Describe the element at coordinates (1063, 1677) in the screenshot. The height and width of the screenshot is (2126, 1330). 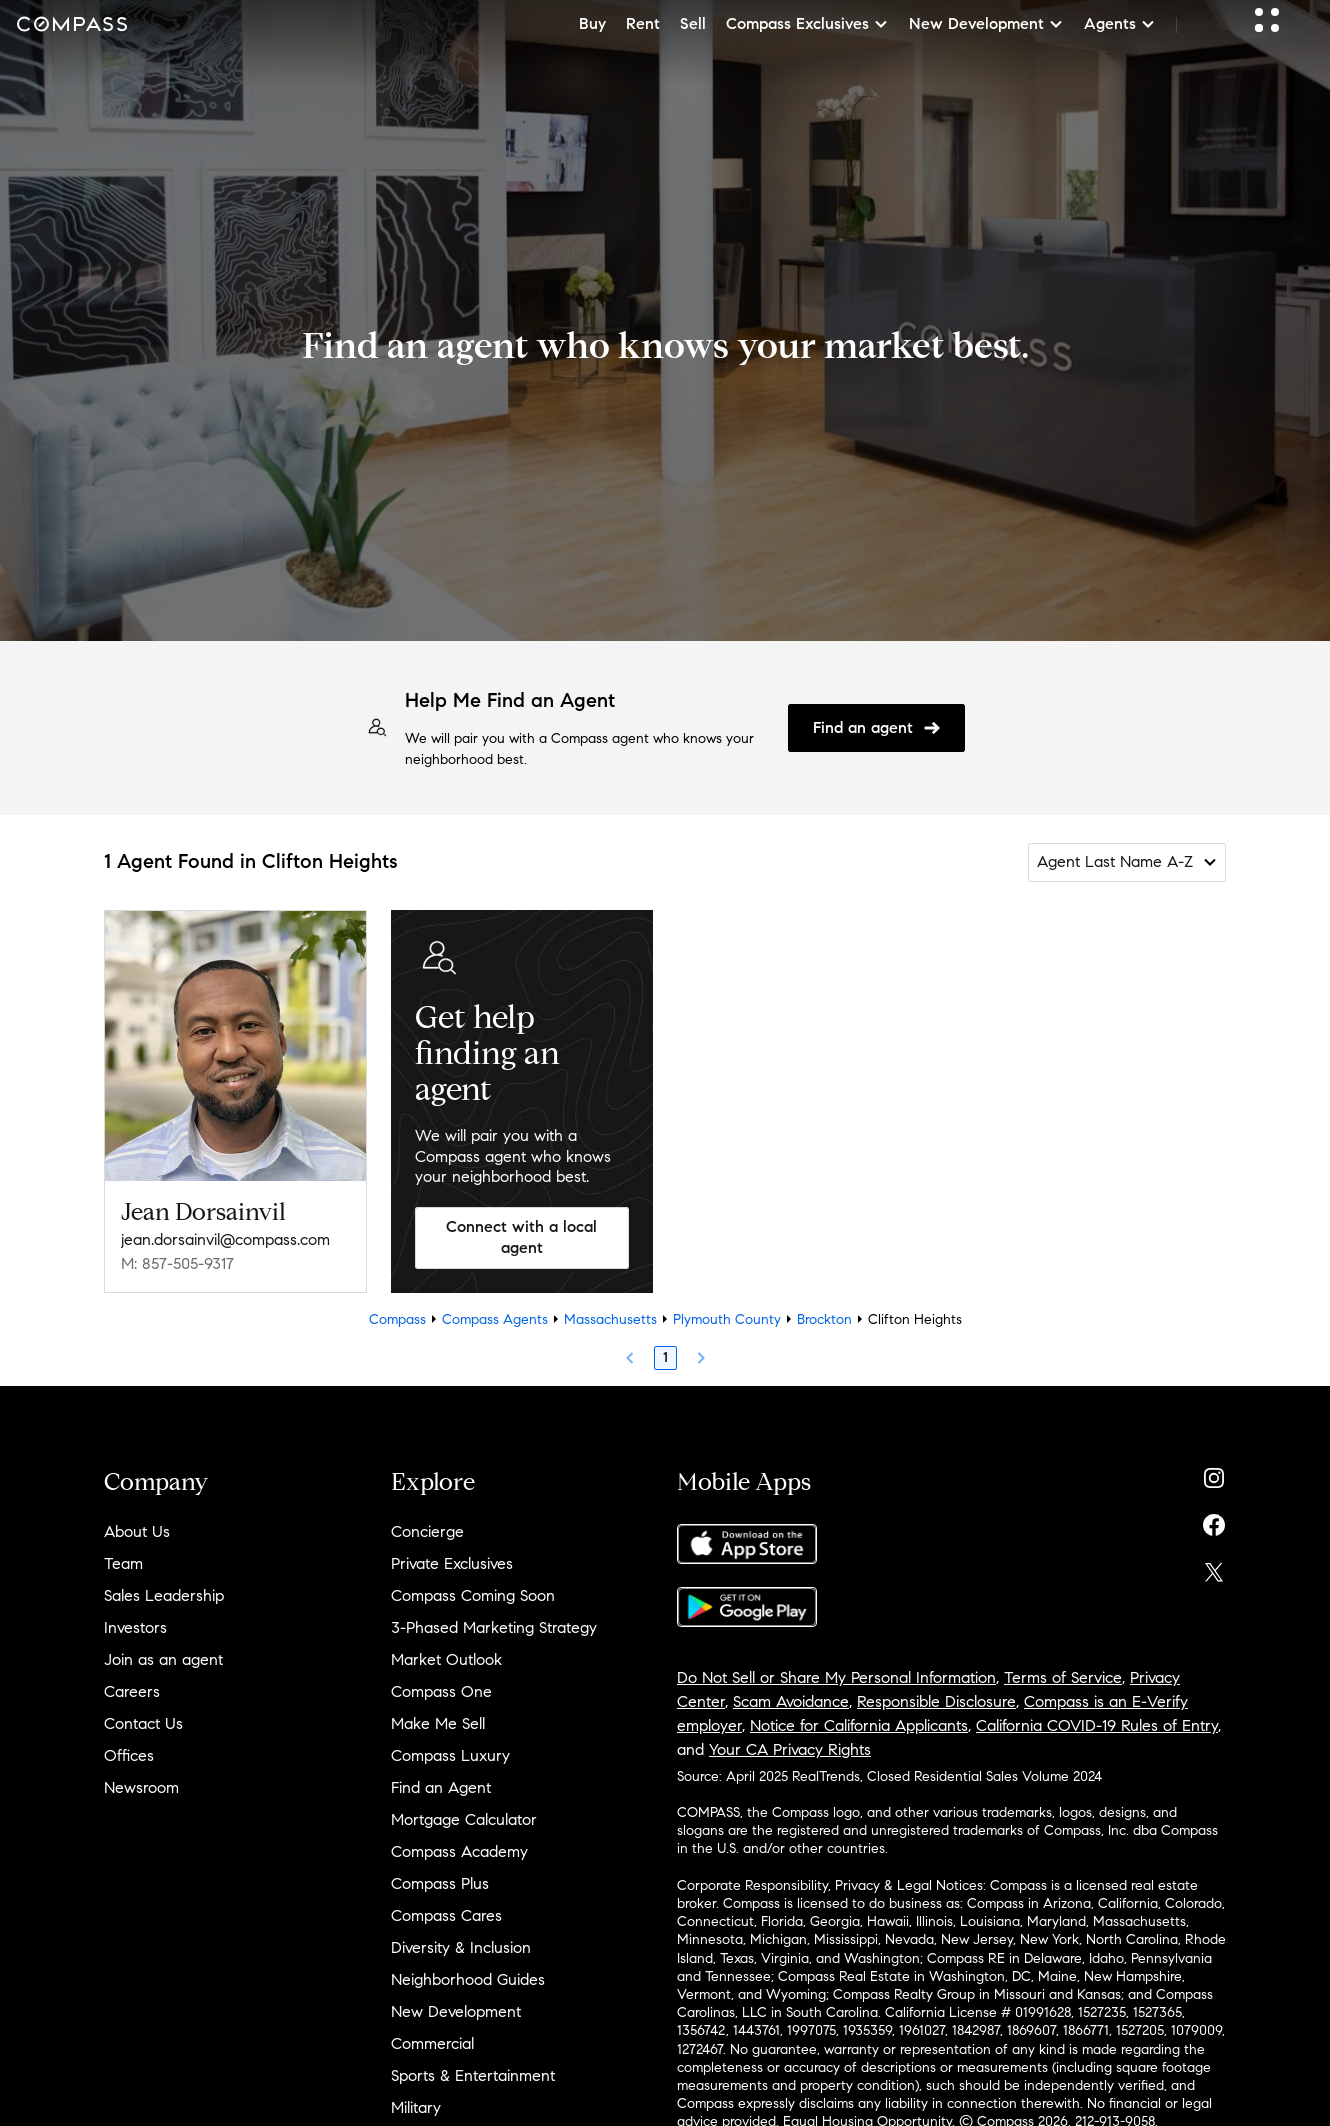
I see `Terms of Service` at that location.